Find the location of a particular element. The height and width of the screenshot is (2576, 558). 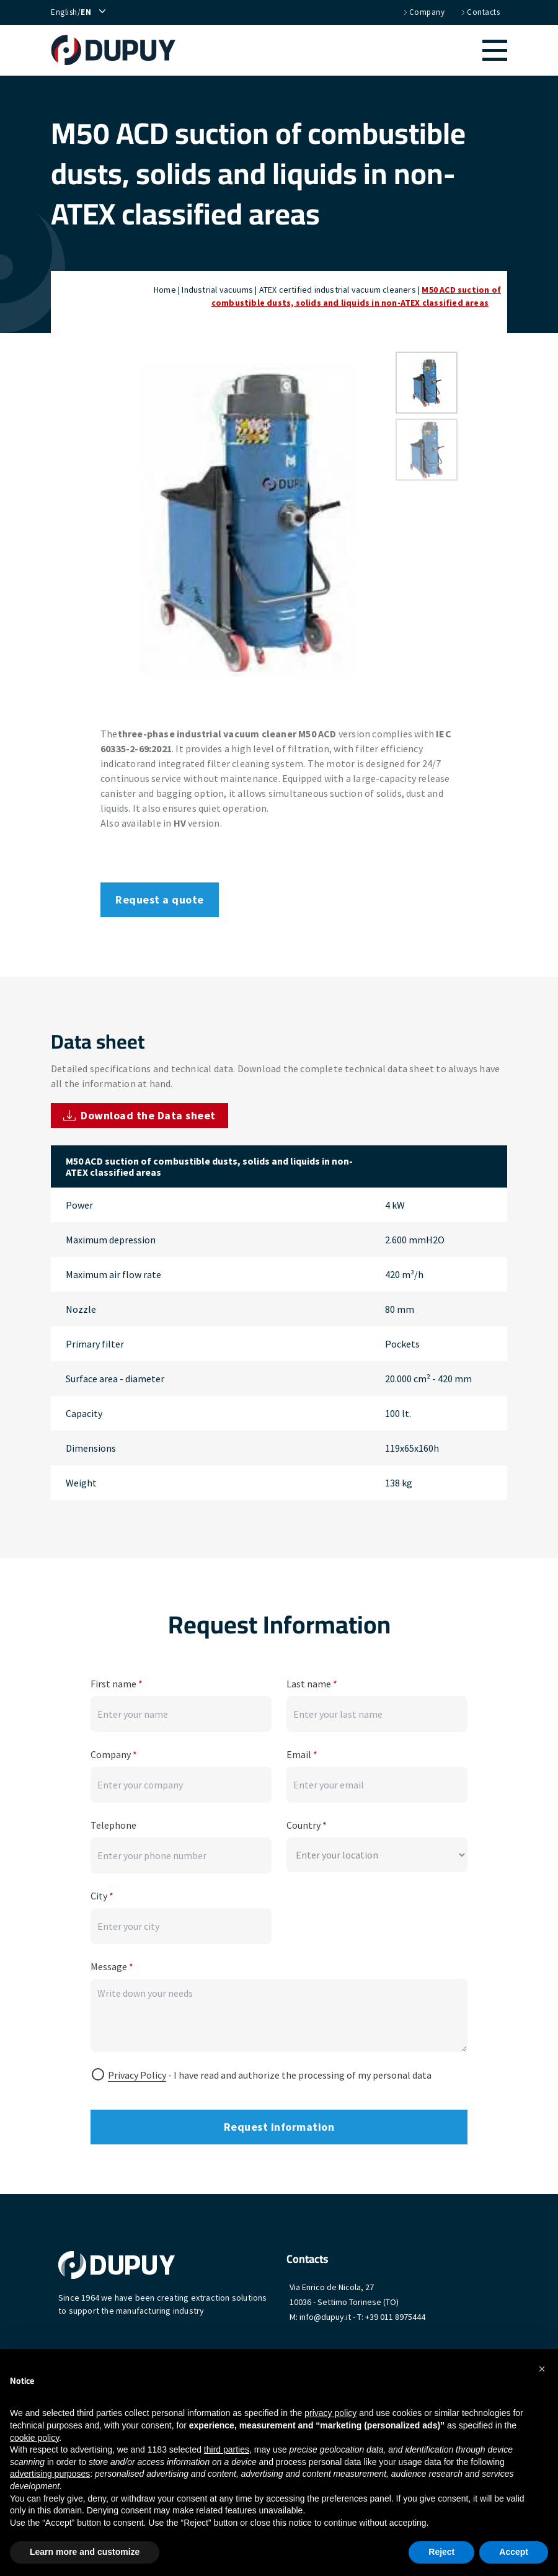

privacy policy [button] is located at coordinates (330, 2413).